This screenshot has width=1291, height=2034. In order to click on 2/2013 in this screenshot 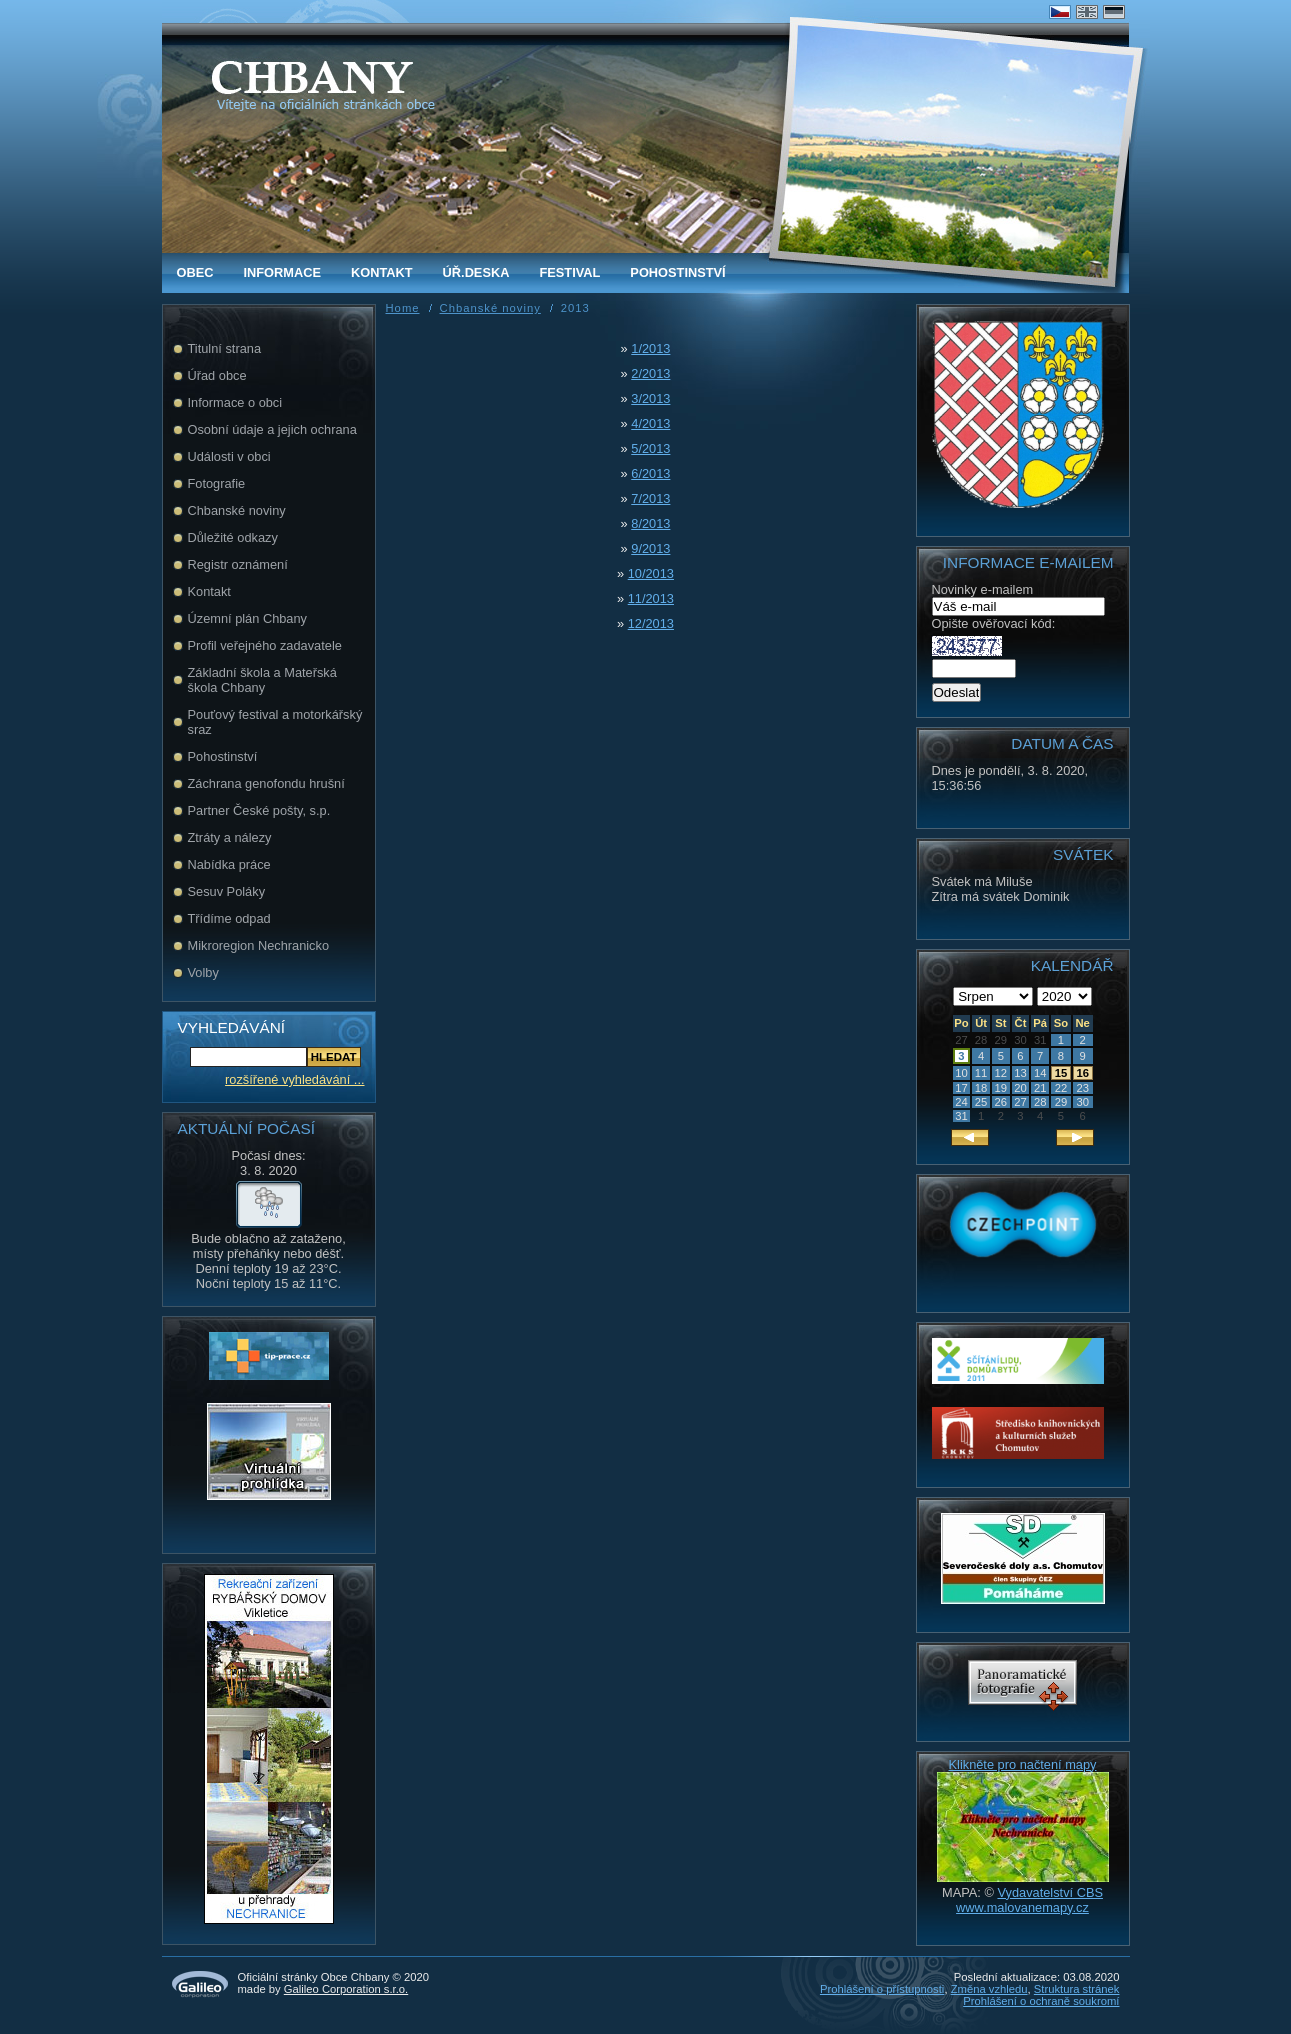, I will do `click(650, 373)`.